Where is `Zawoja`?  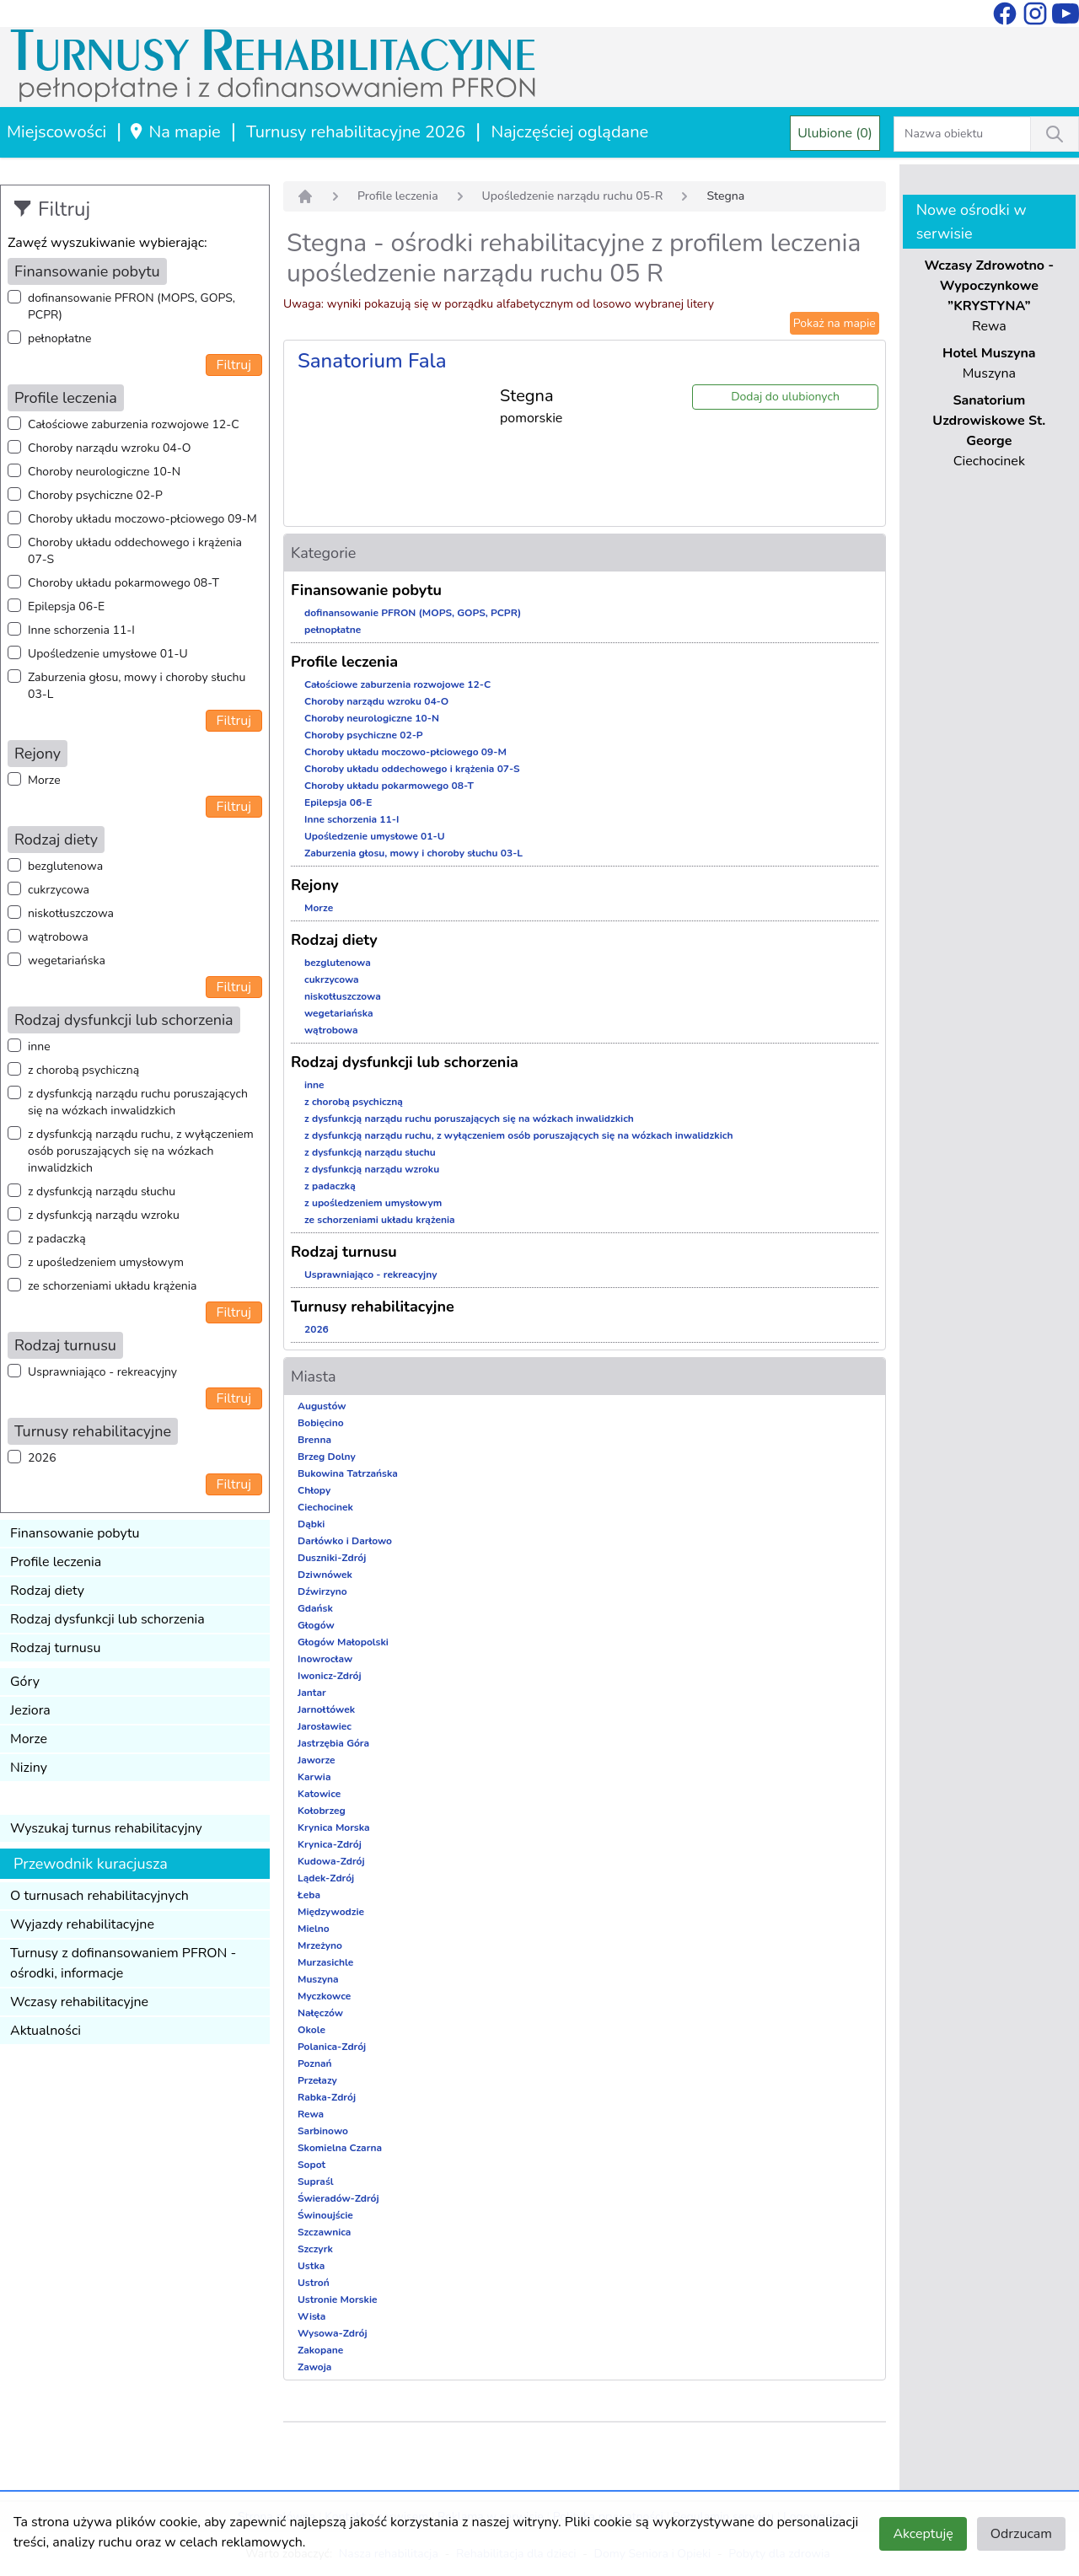
Zawoja is located at coordinates (314, 2367).